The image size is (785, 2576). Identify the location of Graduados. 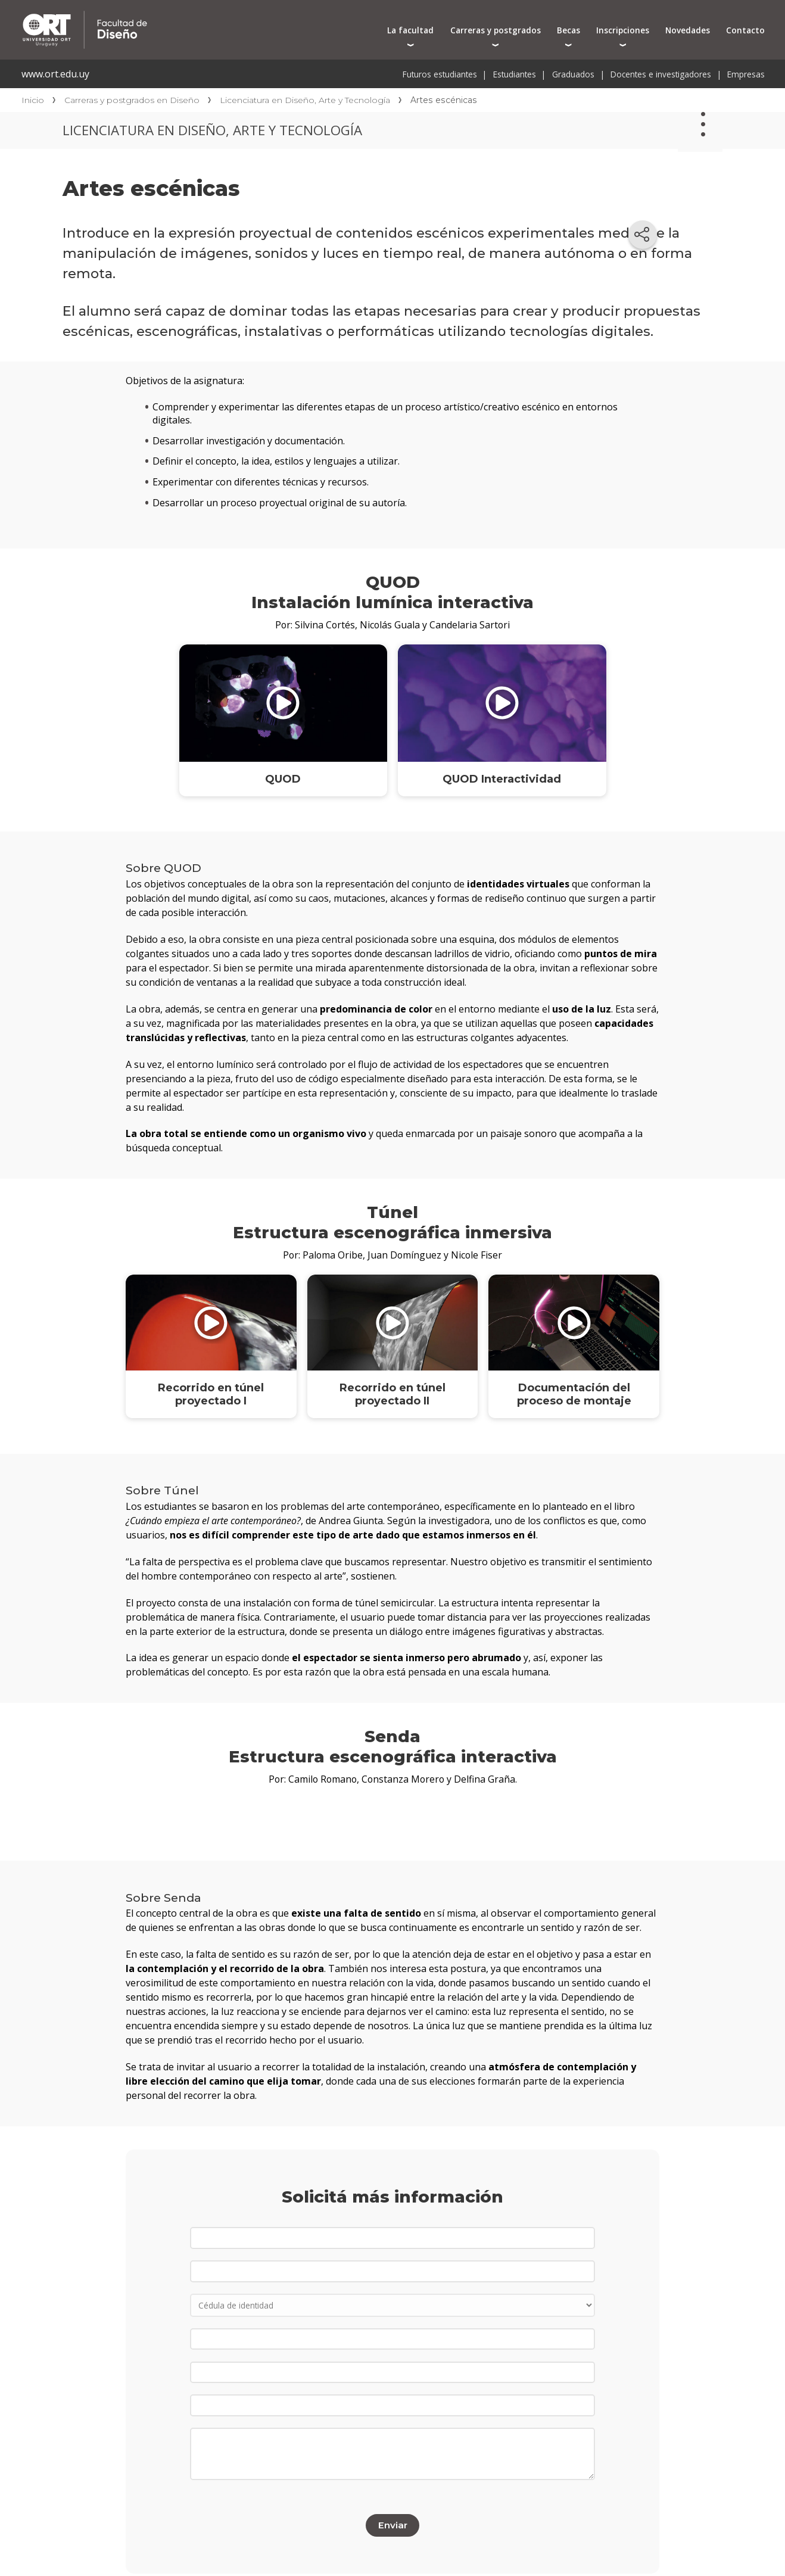
(573, 74).